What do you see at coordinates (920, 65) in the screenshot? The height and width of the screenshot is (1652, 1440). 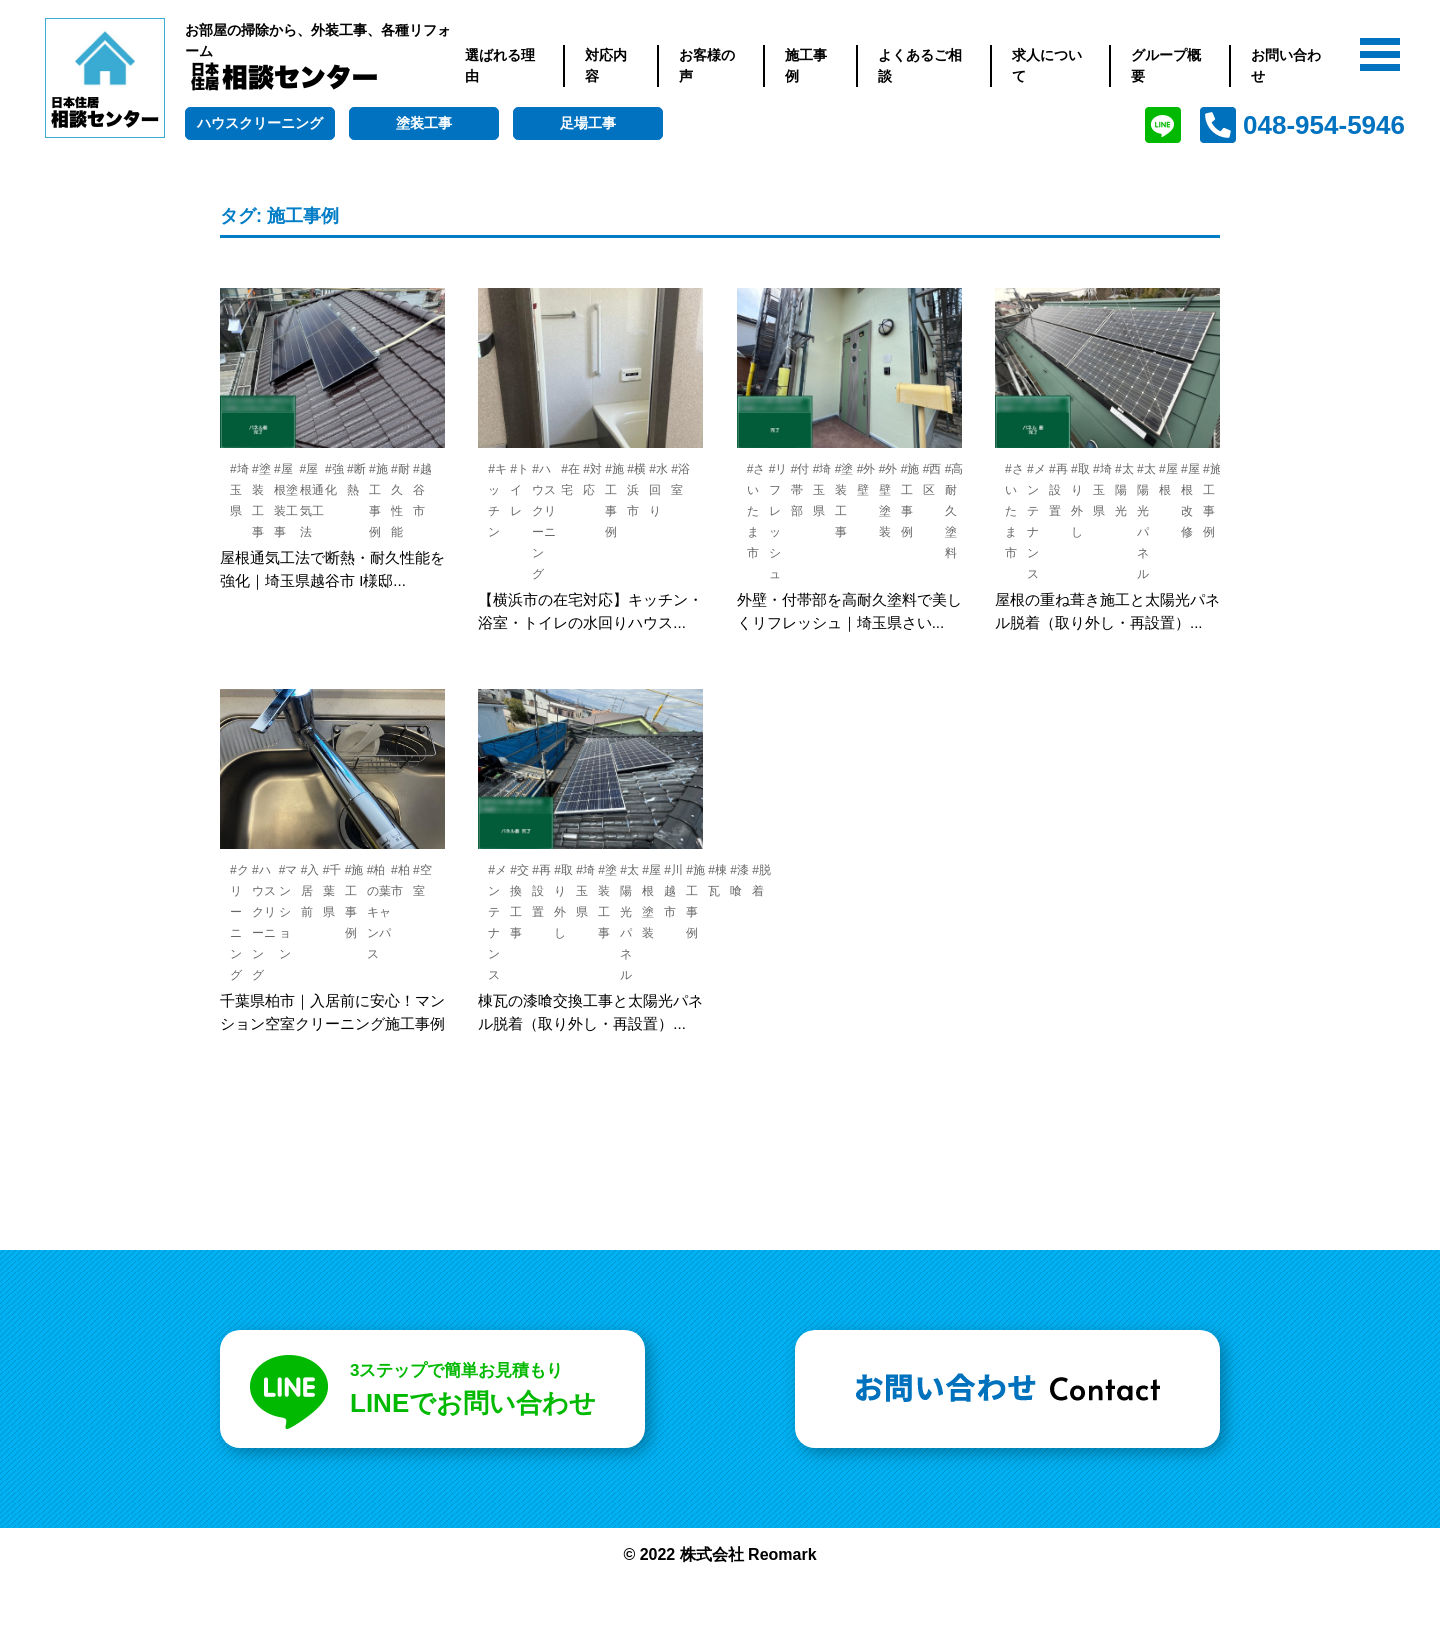 I see `よくあるご相談` at bounding box center [920, 65].